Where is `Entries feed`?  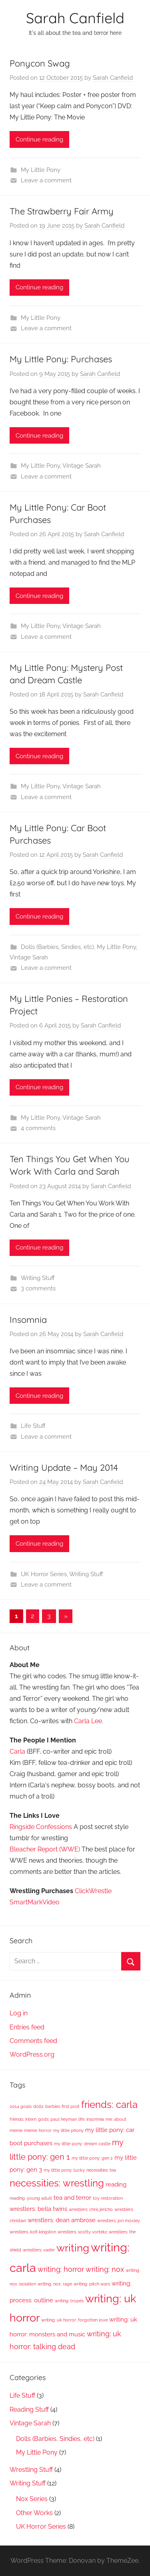 Entries feed is located at coordinates (27, 2027).